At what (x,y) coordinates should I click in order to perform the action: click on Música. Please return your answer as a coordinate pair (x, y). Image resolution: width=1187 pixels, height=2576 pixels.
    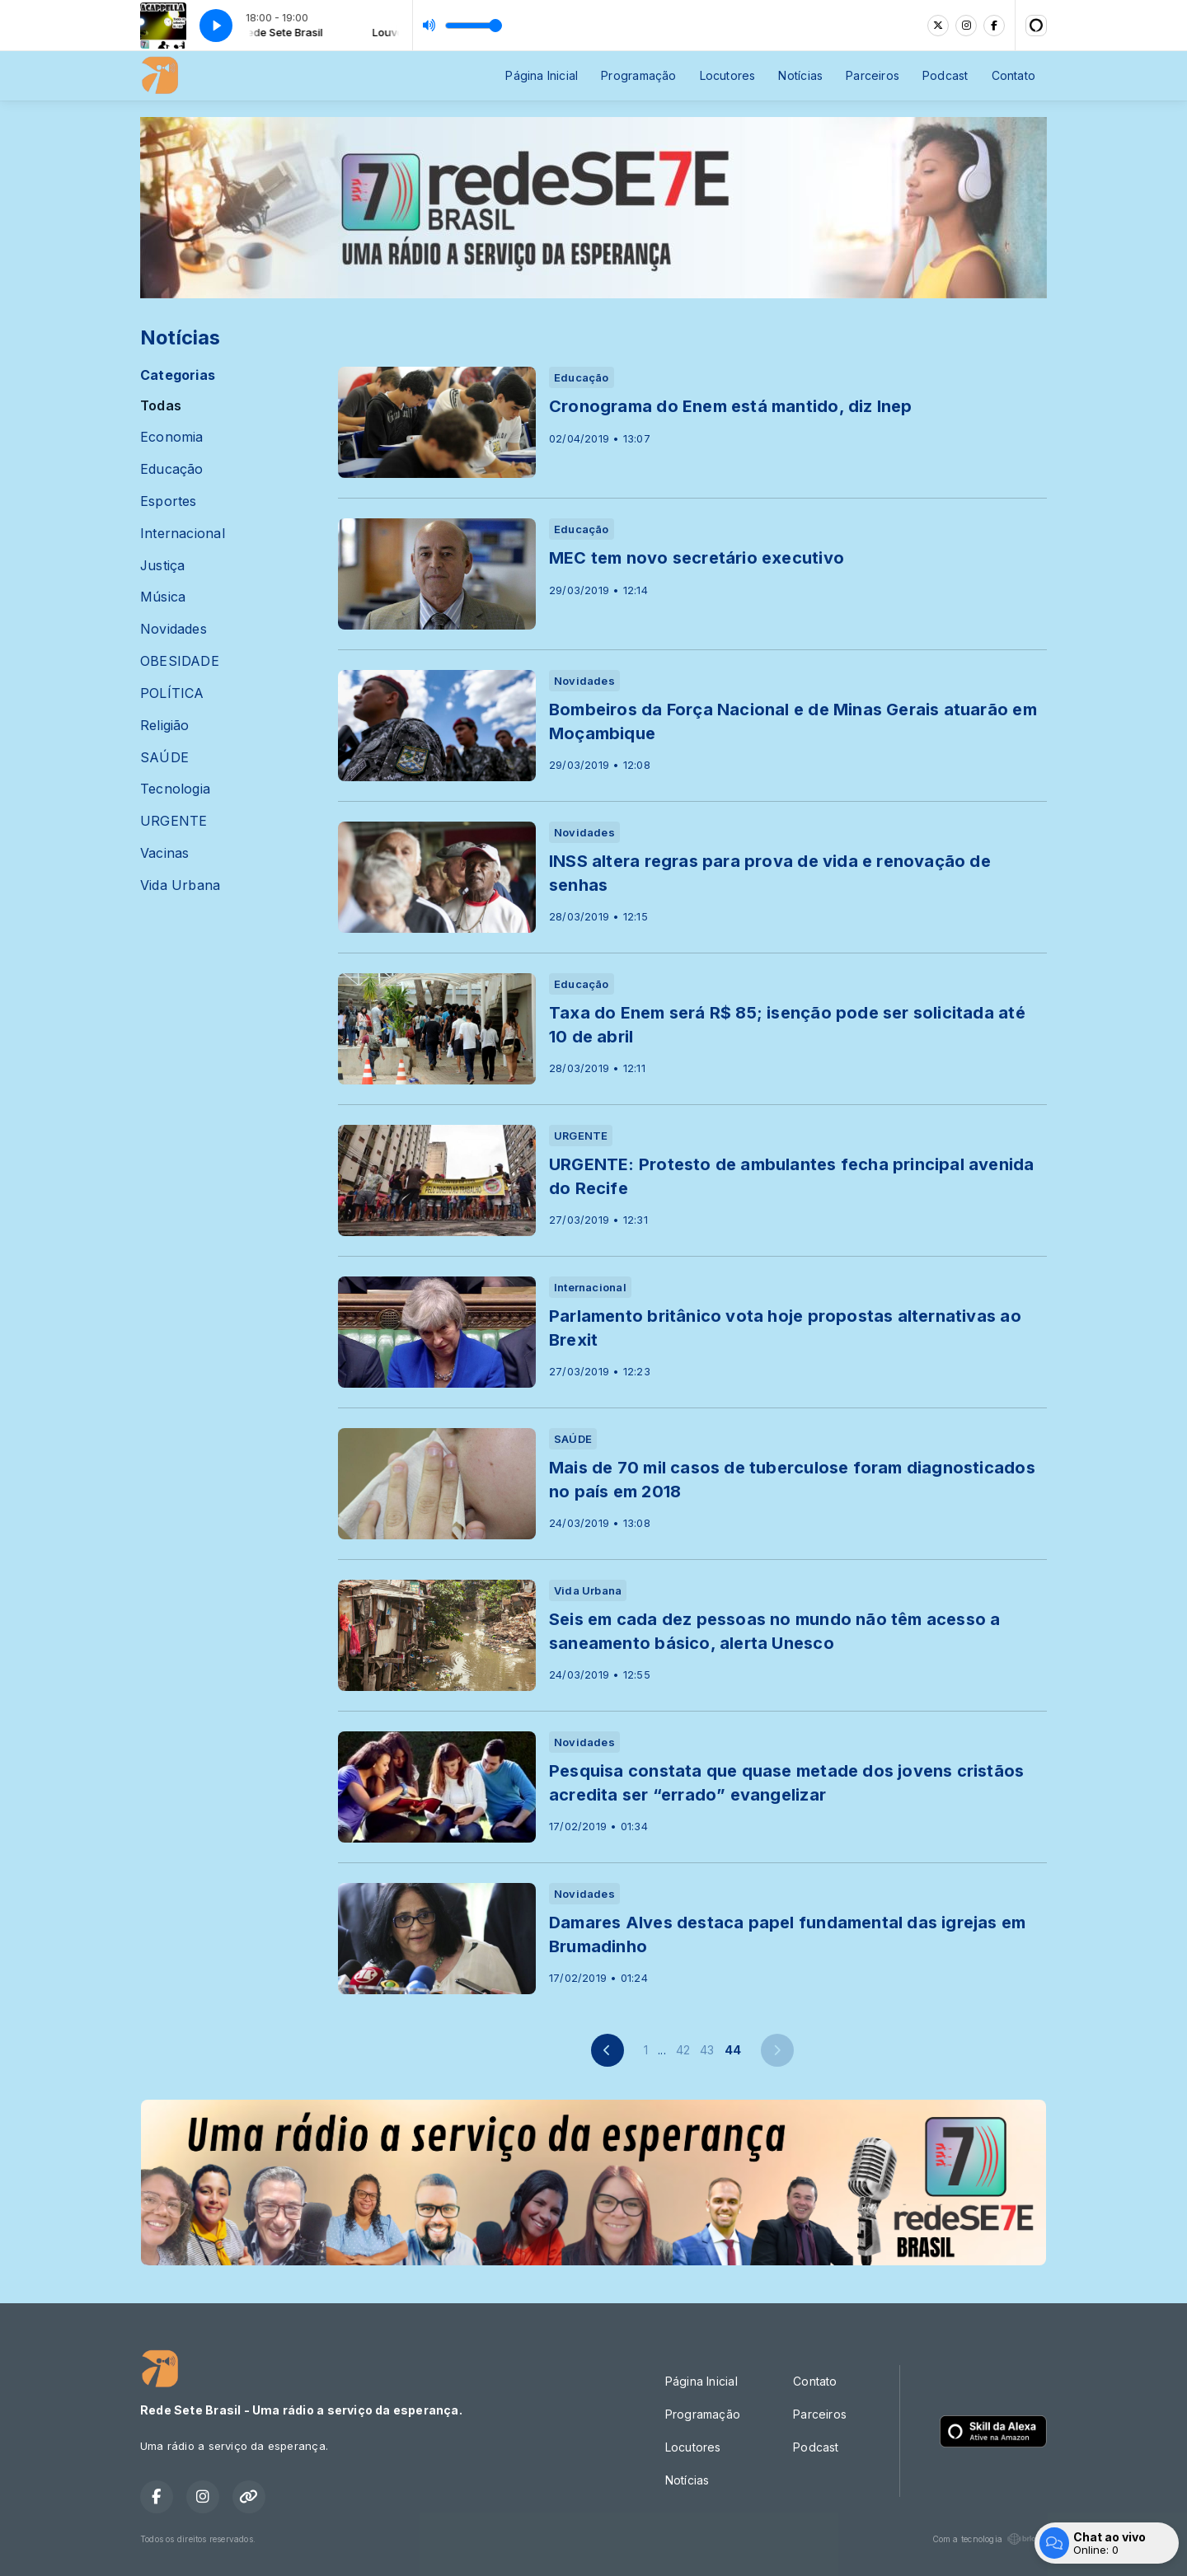
    Looking at the image, I should click on (162, 597).